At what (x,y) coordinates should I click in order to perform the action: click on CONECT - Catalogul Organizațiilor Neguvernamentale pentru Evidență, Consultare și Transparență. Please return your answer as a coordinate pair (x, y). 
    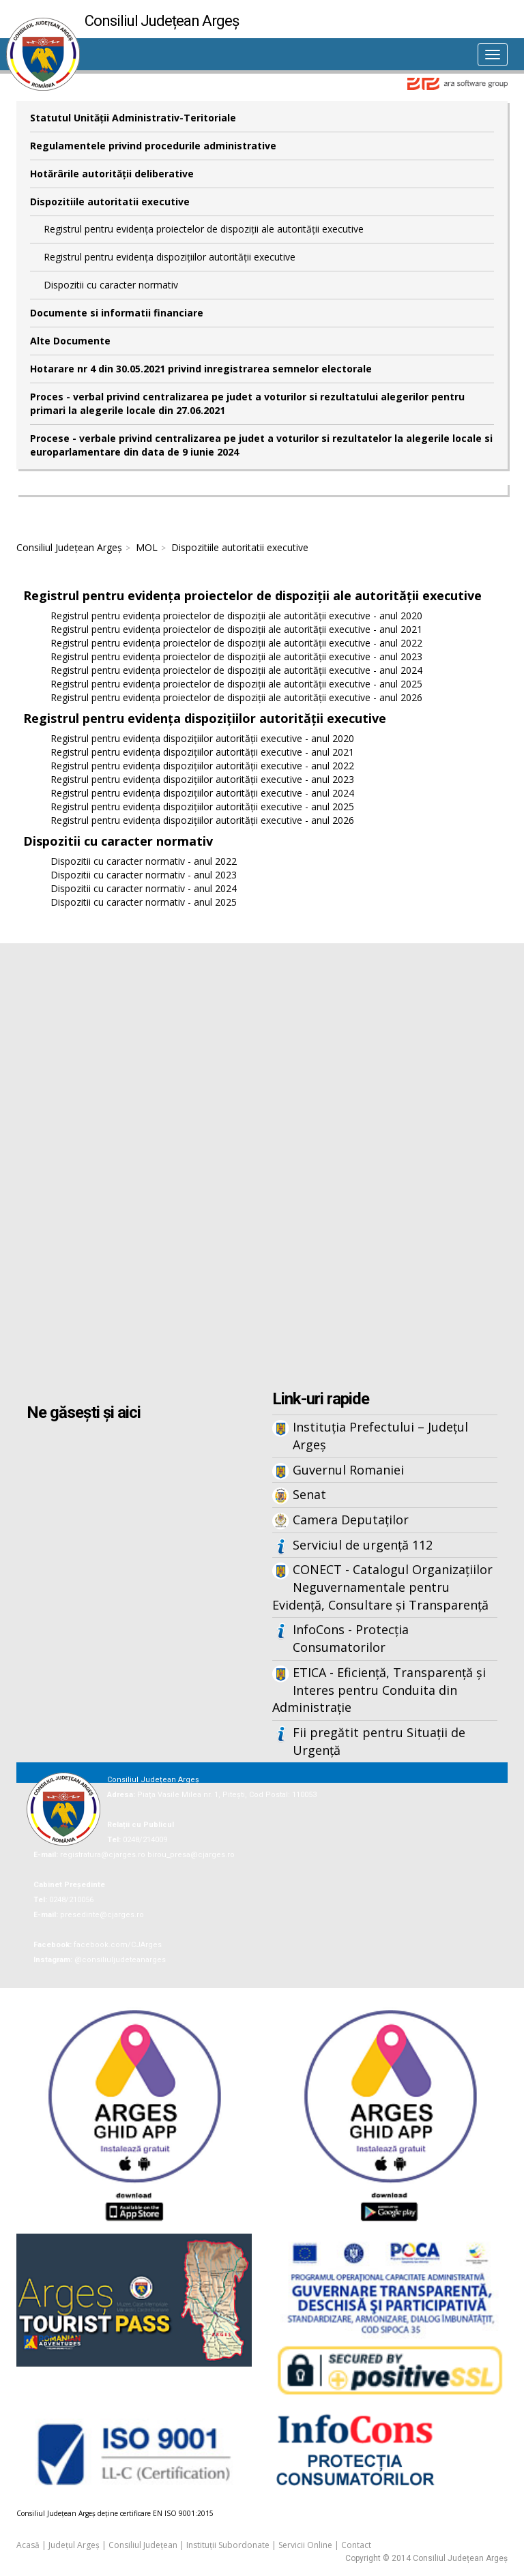
    Looking at the image, I should click on (382, 1586).